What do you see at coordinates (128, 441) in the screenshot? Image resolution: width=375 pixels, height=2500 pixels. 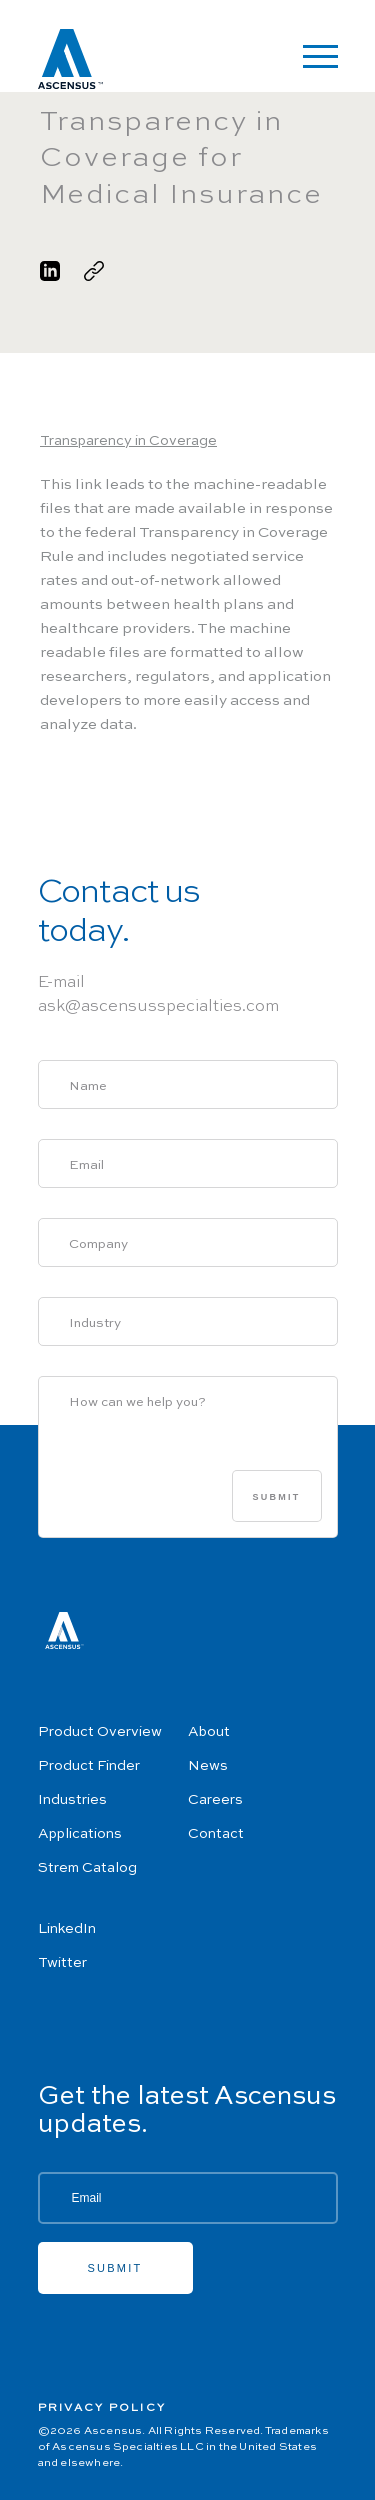 I see `Transparency in Coverage` at bounding box center [128, 441].